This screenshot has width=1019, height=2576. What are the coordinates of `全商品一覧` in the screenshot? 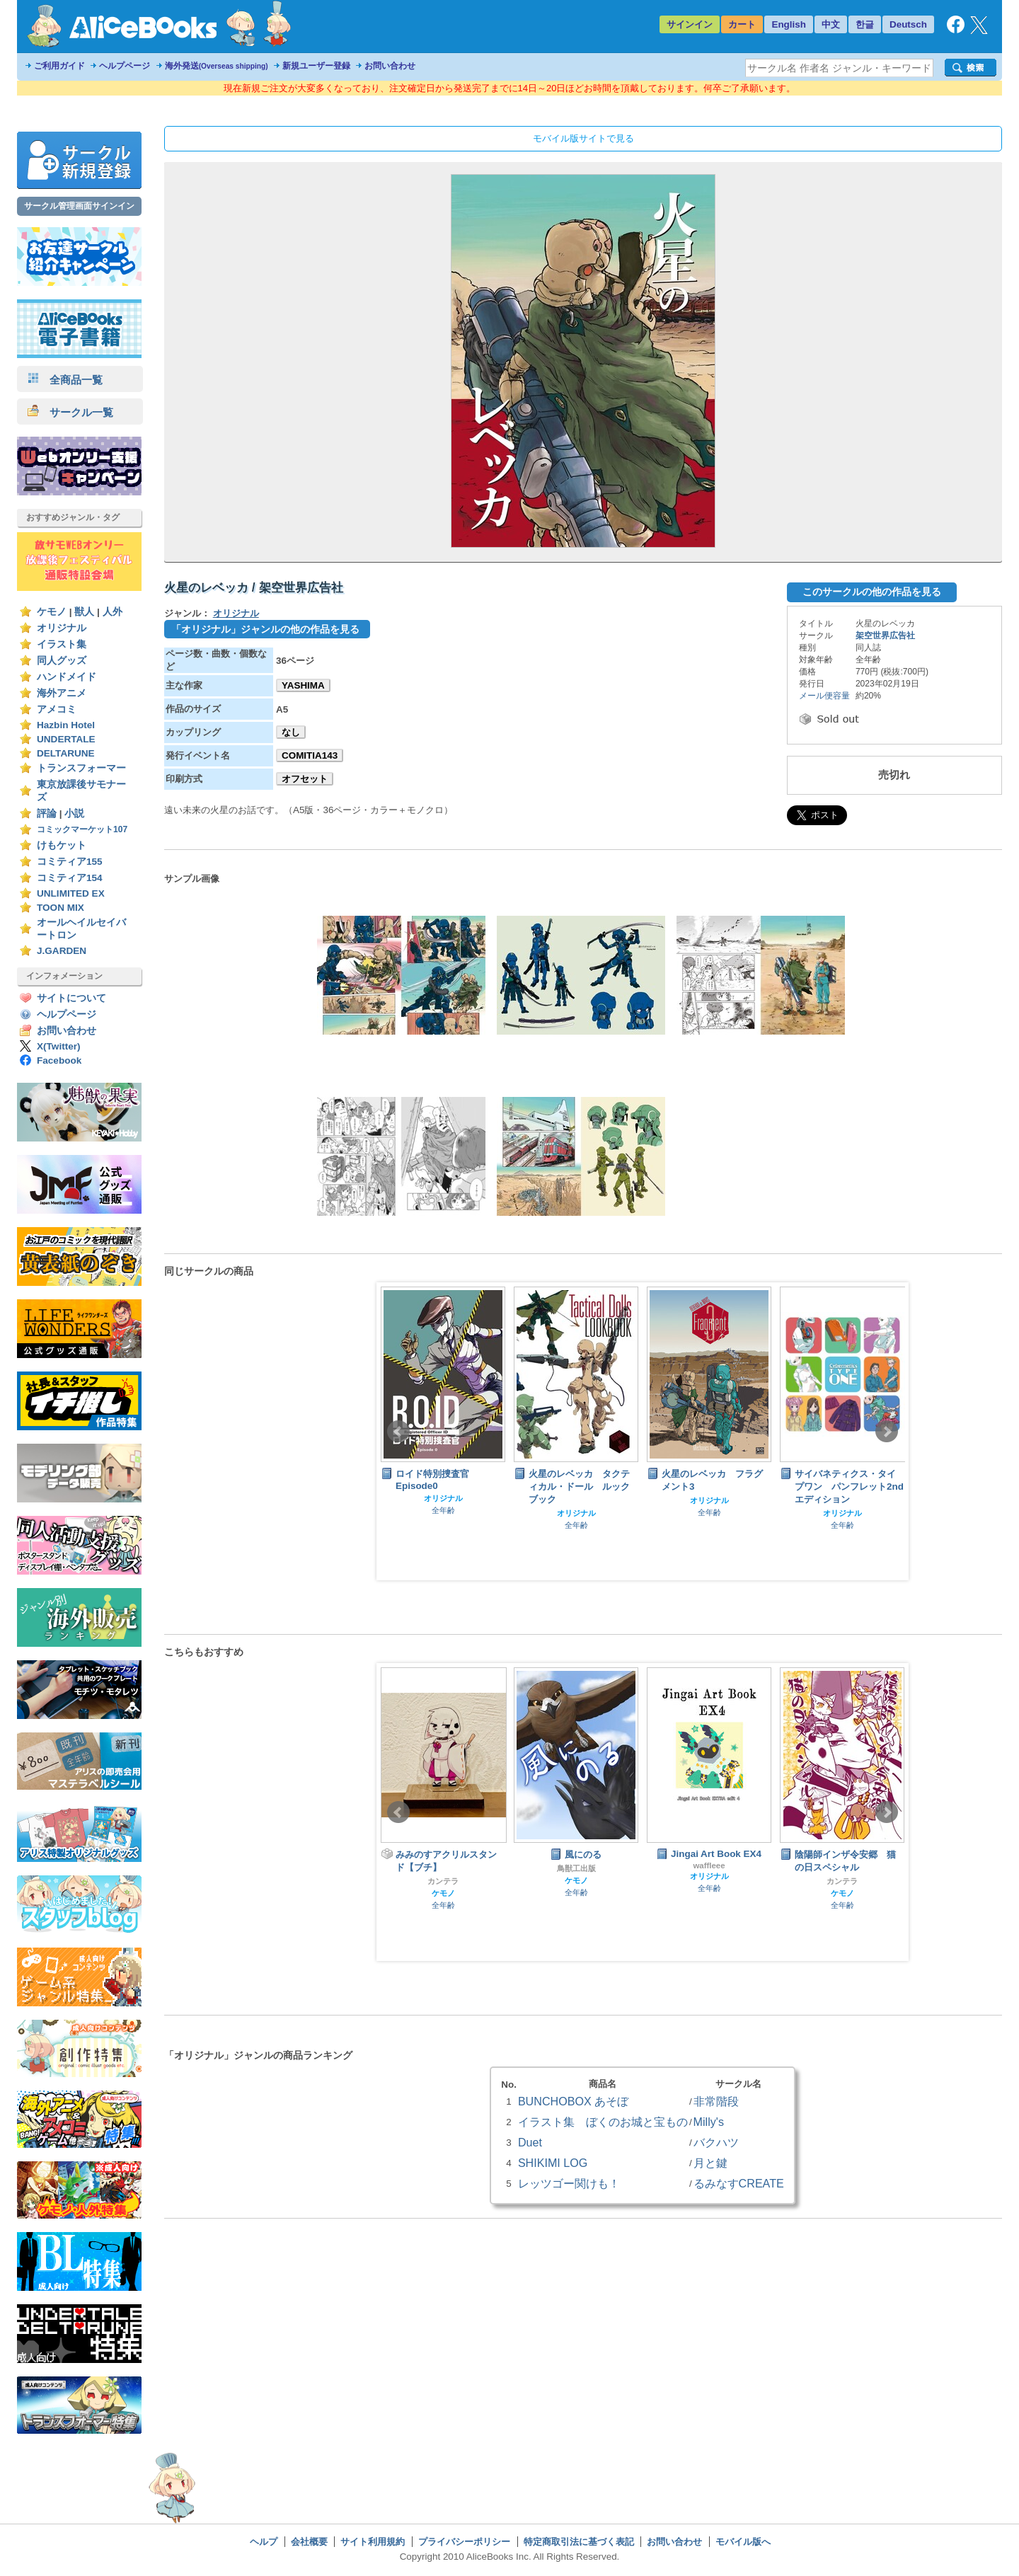 It's located at (65, 380).